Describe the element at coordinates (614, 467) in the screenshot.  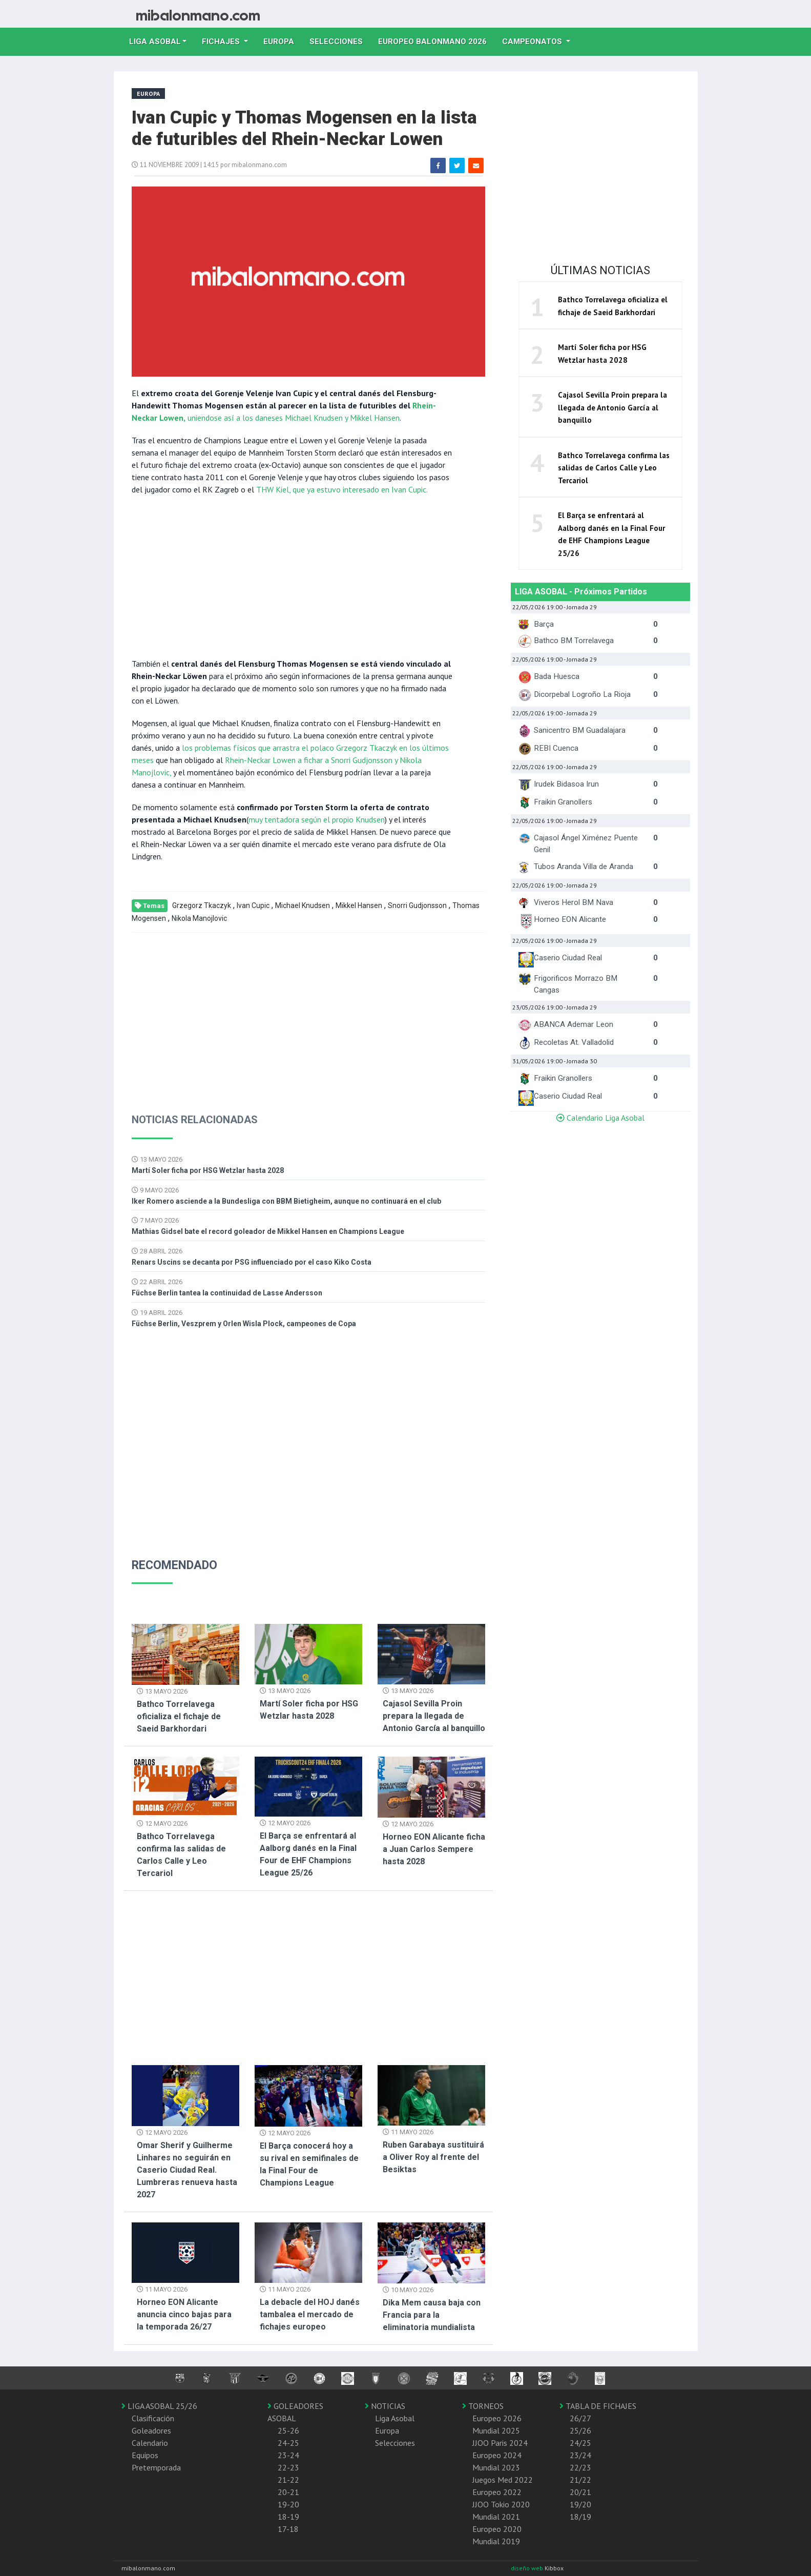
I see `Bathco Torrelavega confirma las salidas de Carlos Calle y Leo Tercariol` at that location.